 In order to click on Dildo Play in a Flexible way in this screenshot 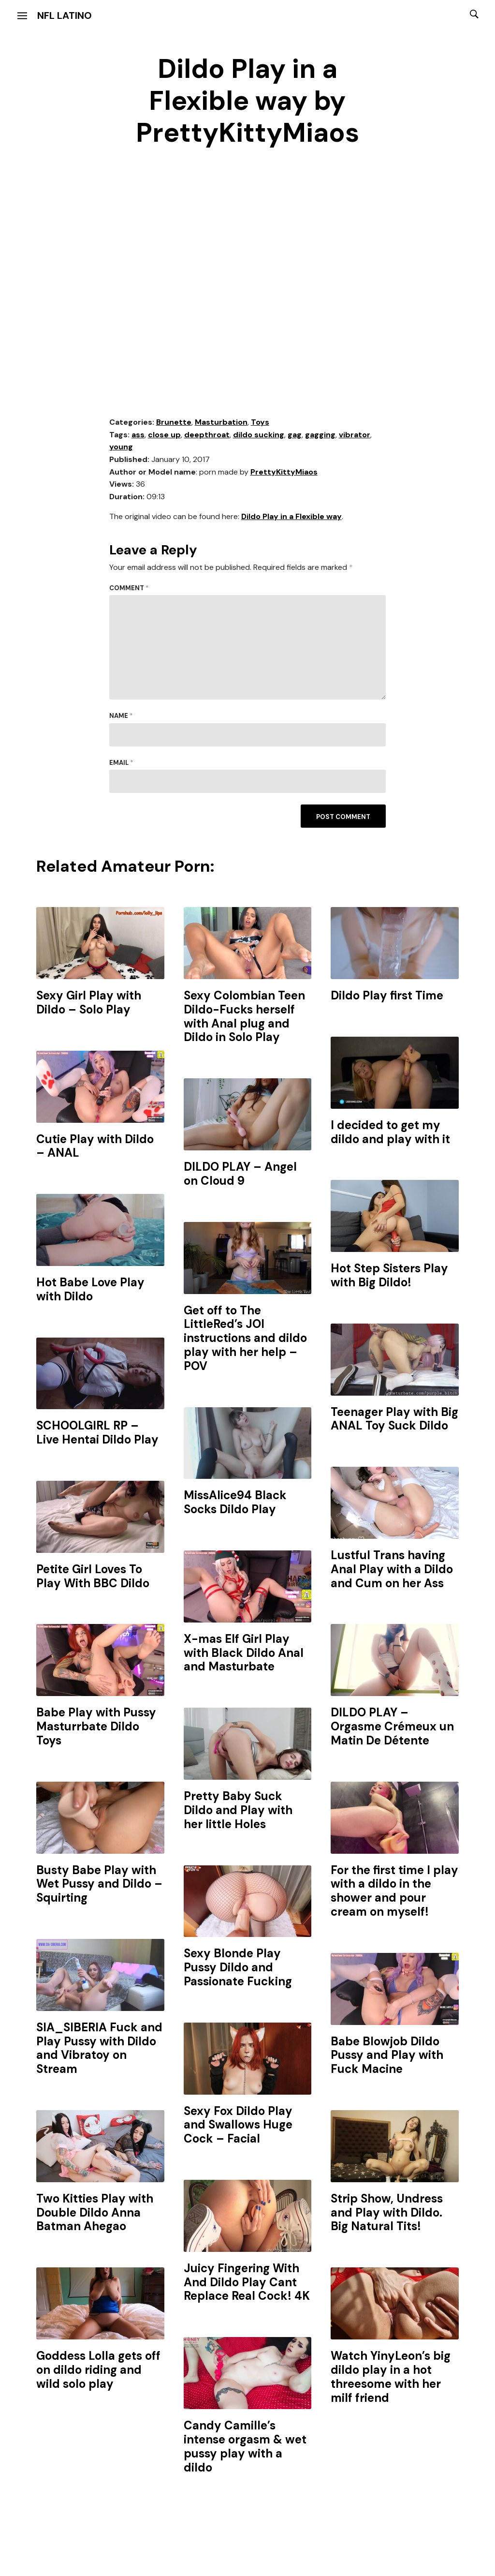, I will do `click(291, 516)`.